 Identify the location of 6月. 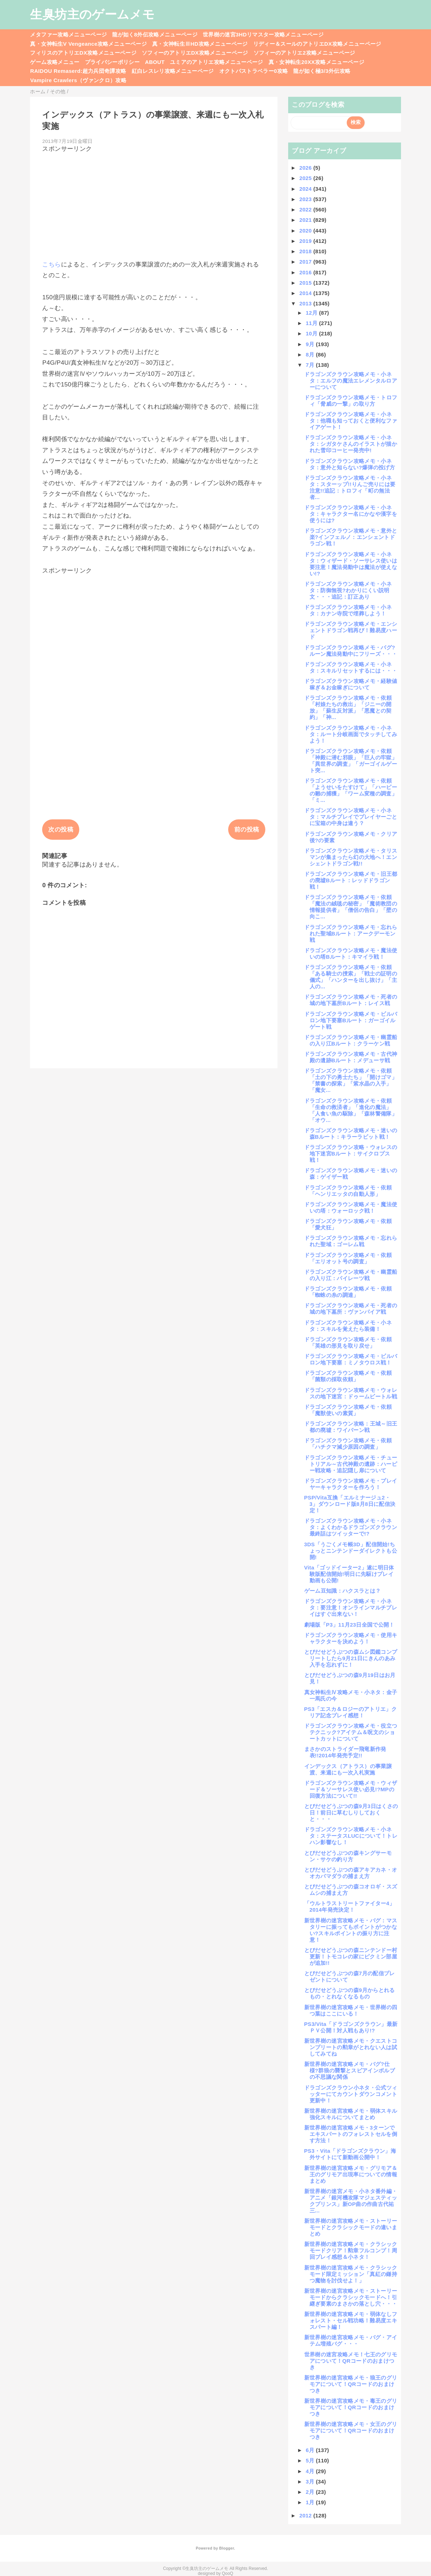
(311, 2450).